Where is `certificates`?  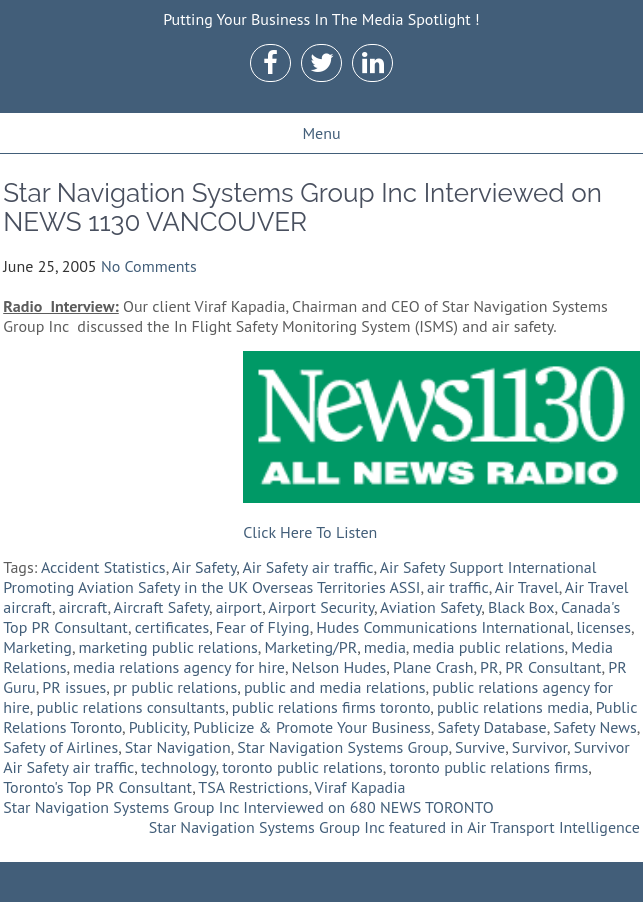 certificates is located at coordinates (172, 627).